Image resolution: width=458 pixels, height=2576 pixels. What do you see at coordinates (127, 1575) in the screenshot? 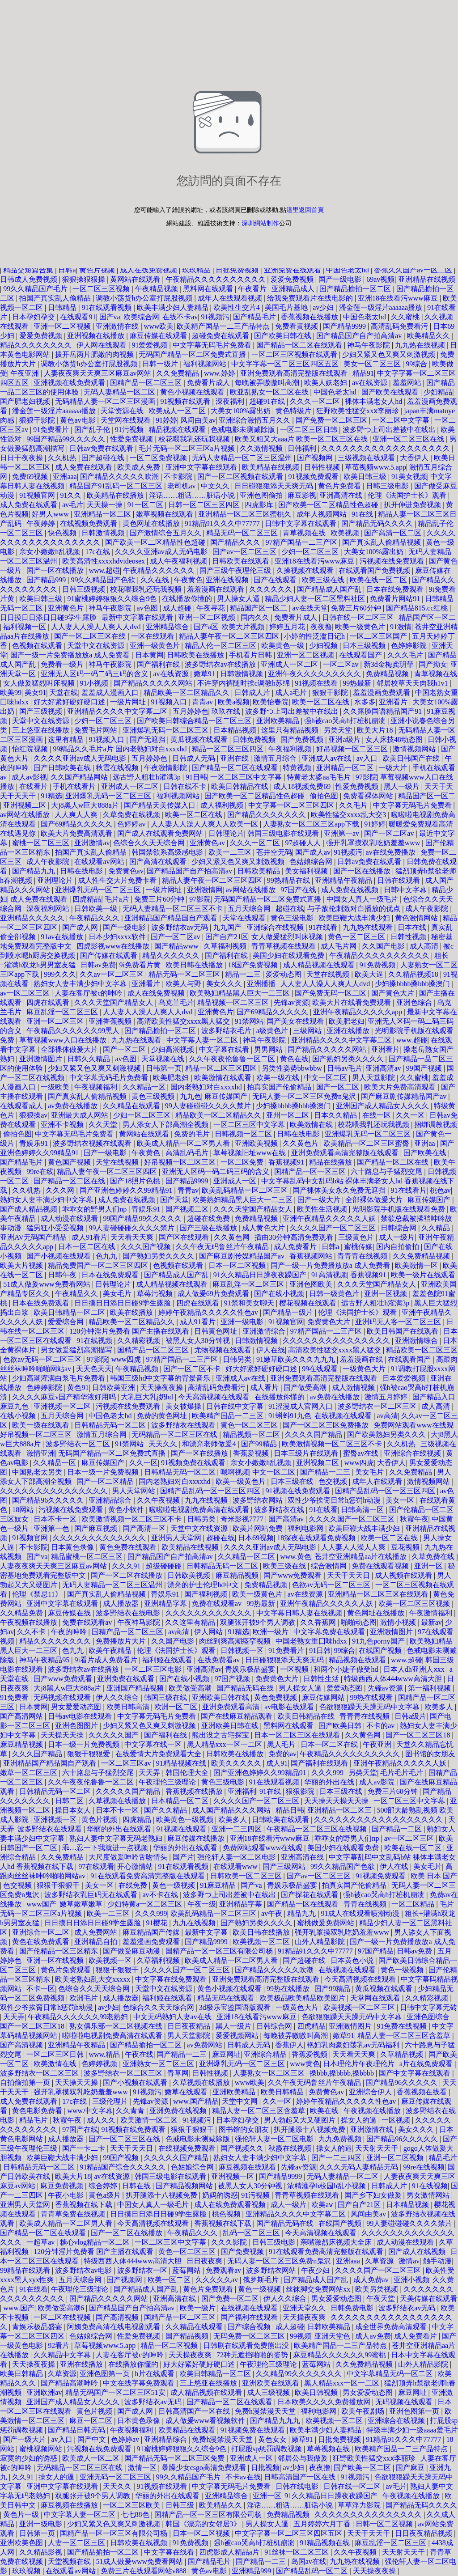
I see `国产一区二区在线播放` at bounding box center [127, 1575].